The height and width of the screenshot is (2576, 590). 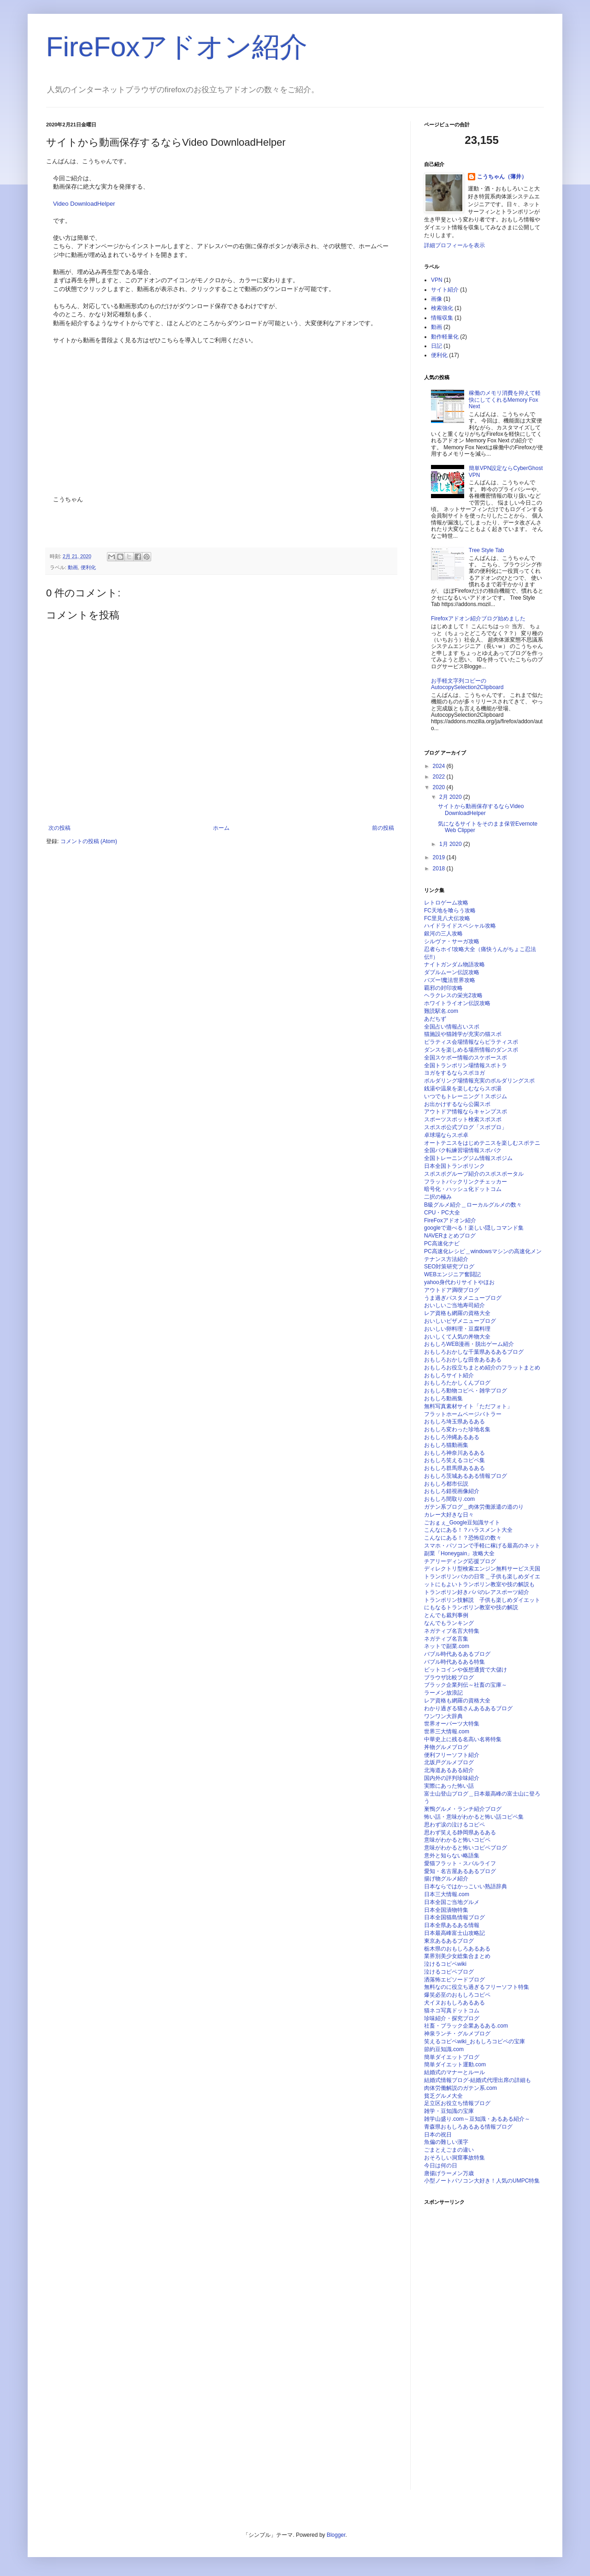 What do you see at coordinates (463, 1150) in the screenshot?
I see `全国バク転練習場情報スポバク` at bounding box center [463, 1150].